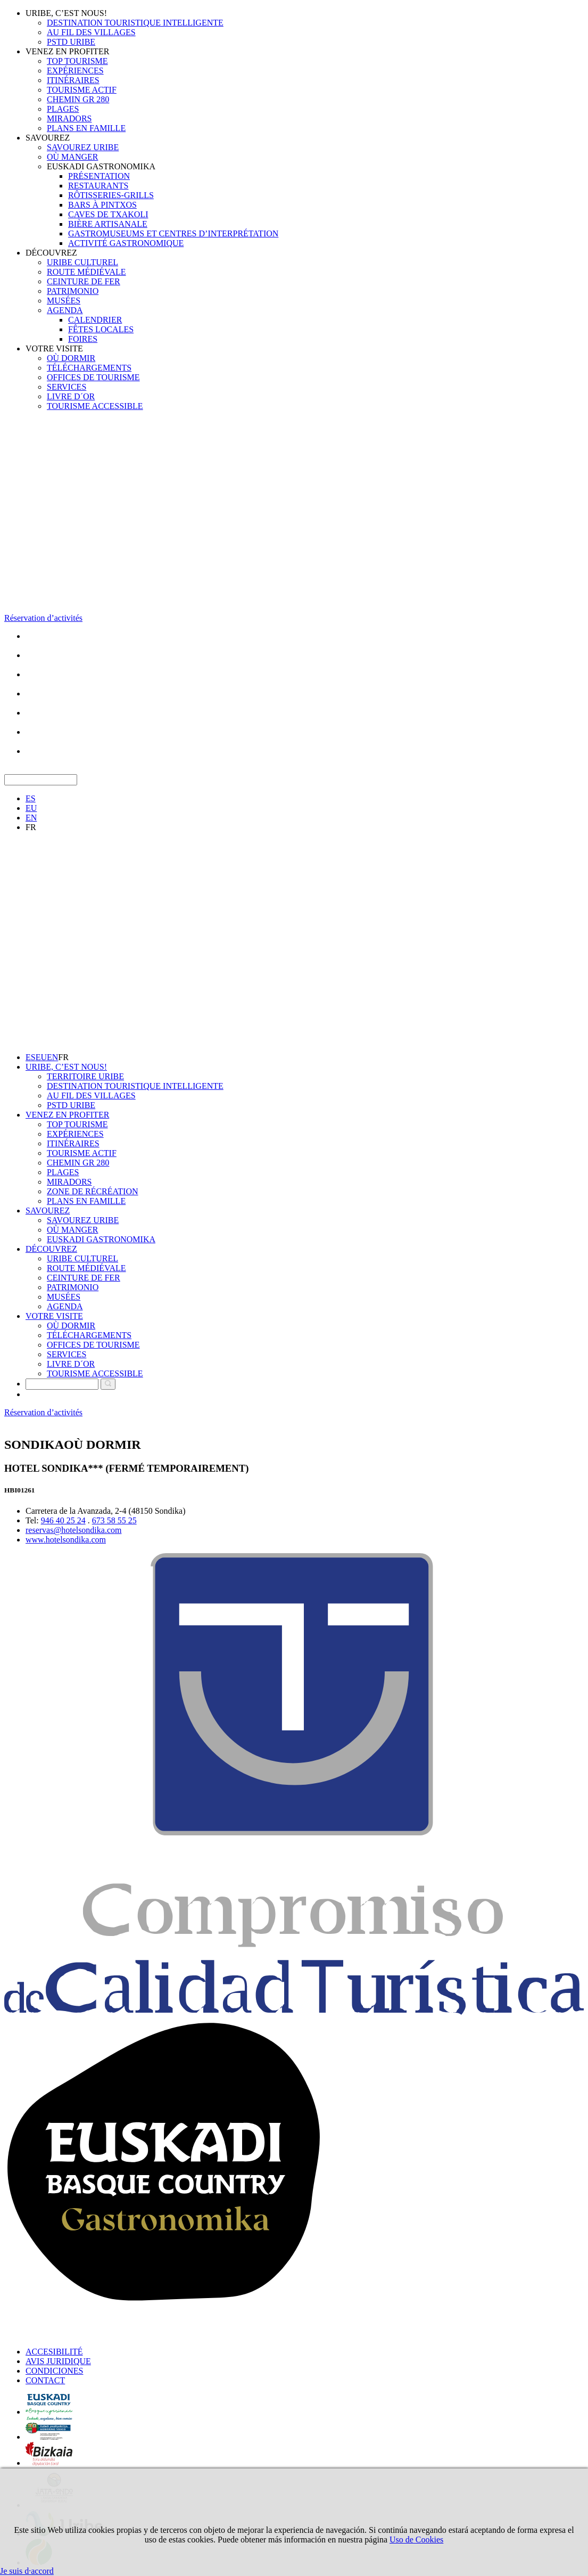 The width and height of the screenshot is (588, 2576). What do you see at coordinates (82, 338) in the screenshot?
I see `FOIRES` at bounding box center [82, 338].